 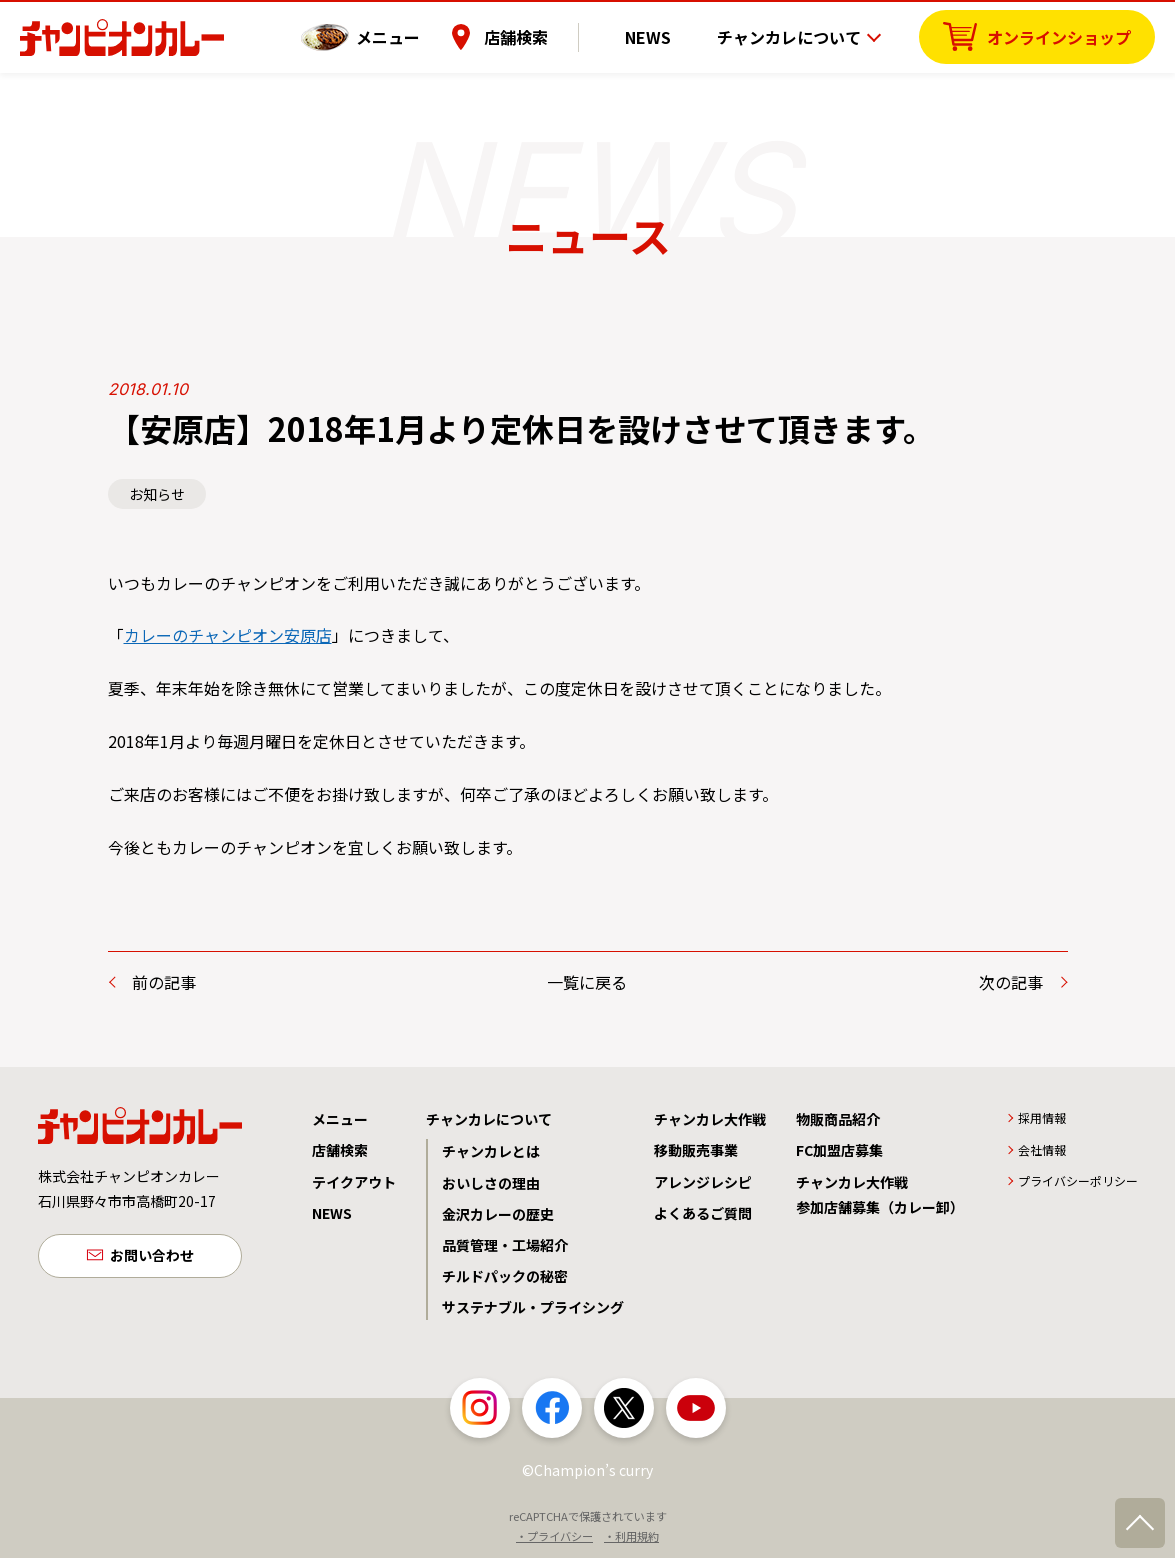 I want to click on お問い合わせ, so click(x=152, y=1257).